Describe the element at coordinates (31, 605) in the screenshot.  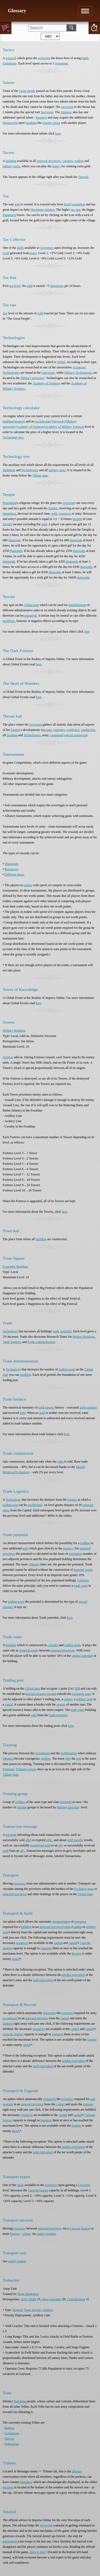
I see `Global map` at that location.